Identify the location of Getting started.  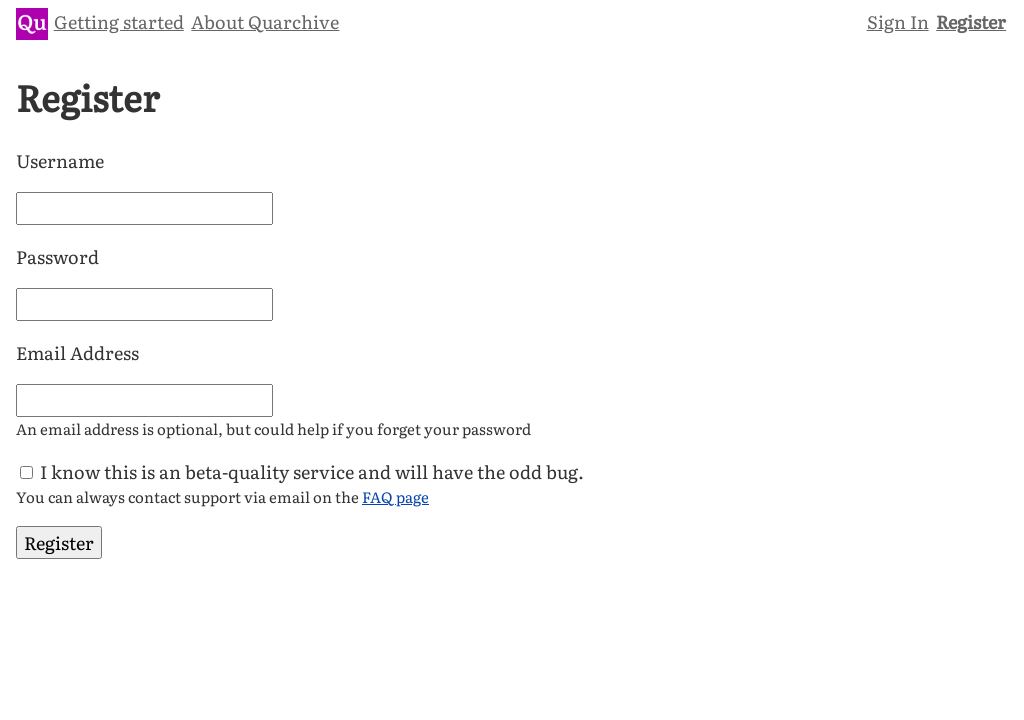
(119, 21).